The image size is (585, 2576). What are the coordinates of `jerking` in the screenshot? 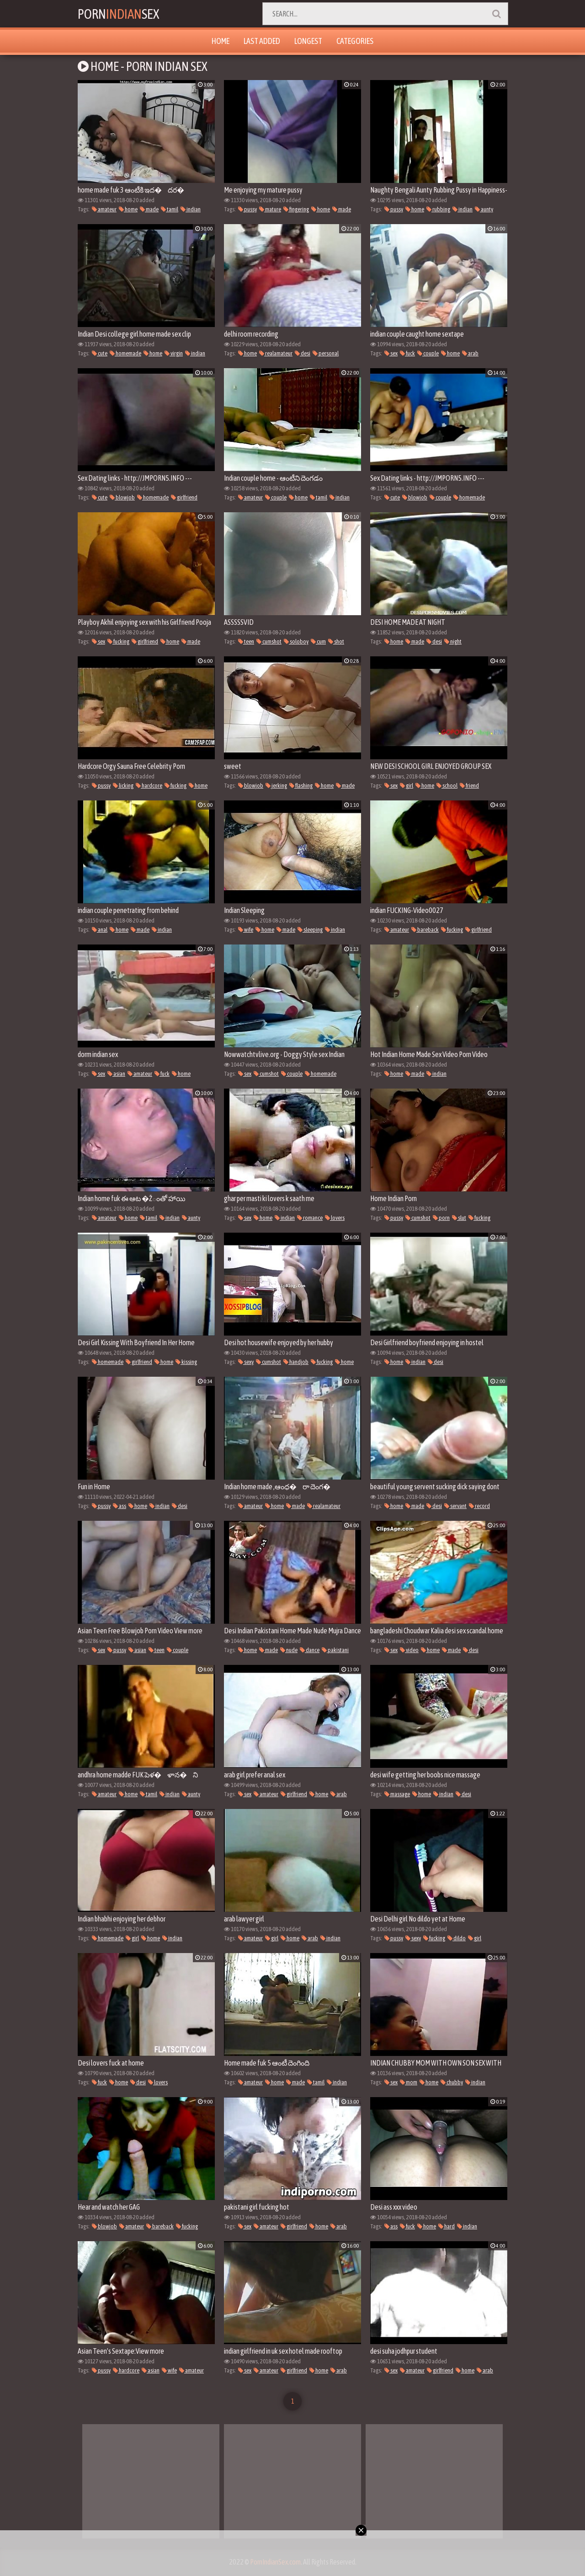 It's located at (276, 785).